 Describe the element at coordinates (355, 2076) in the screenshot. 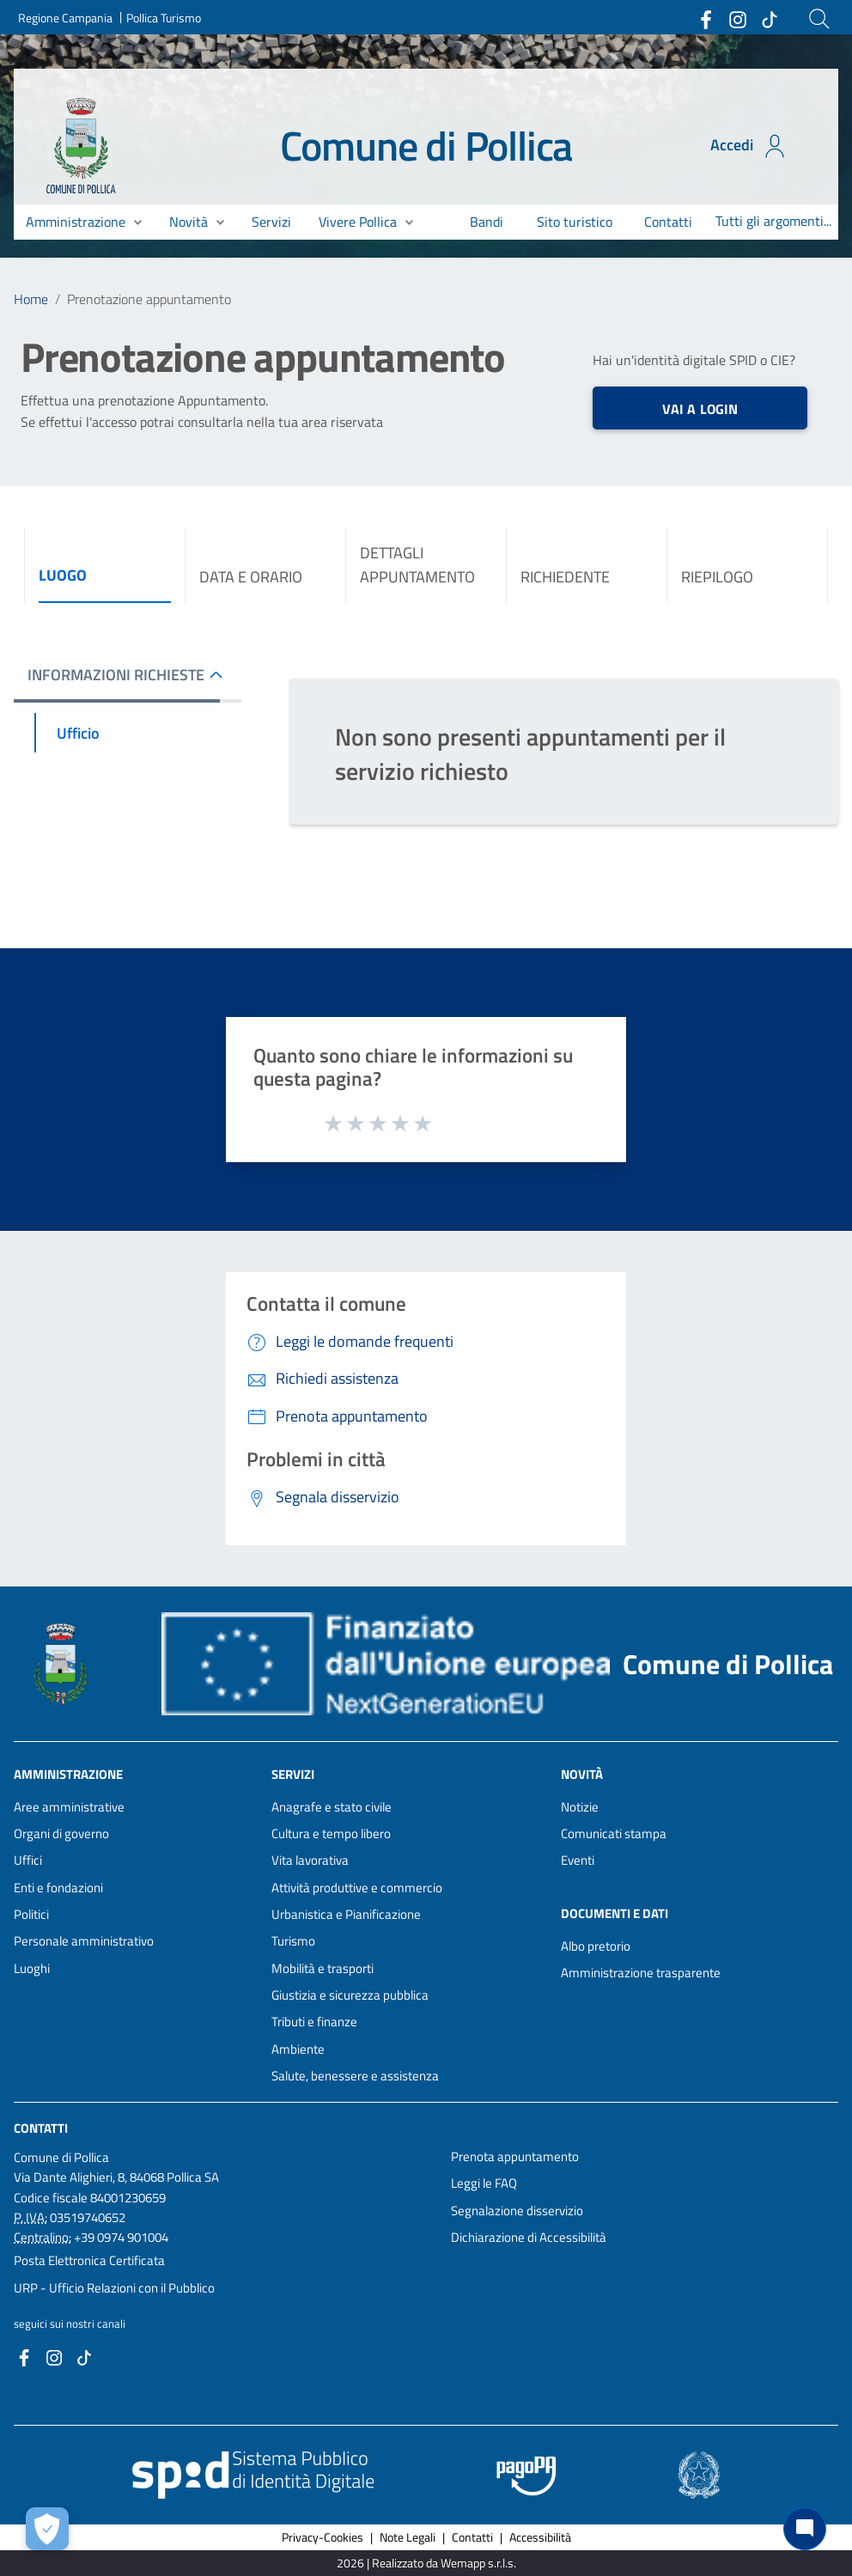

I see `Salute, benessere e assistenza` at that location.